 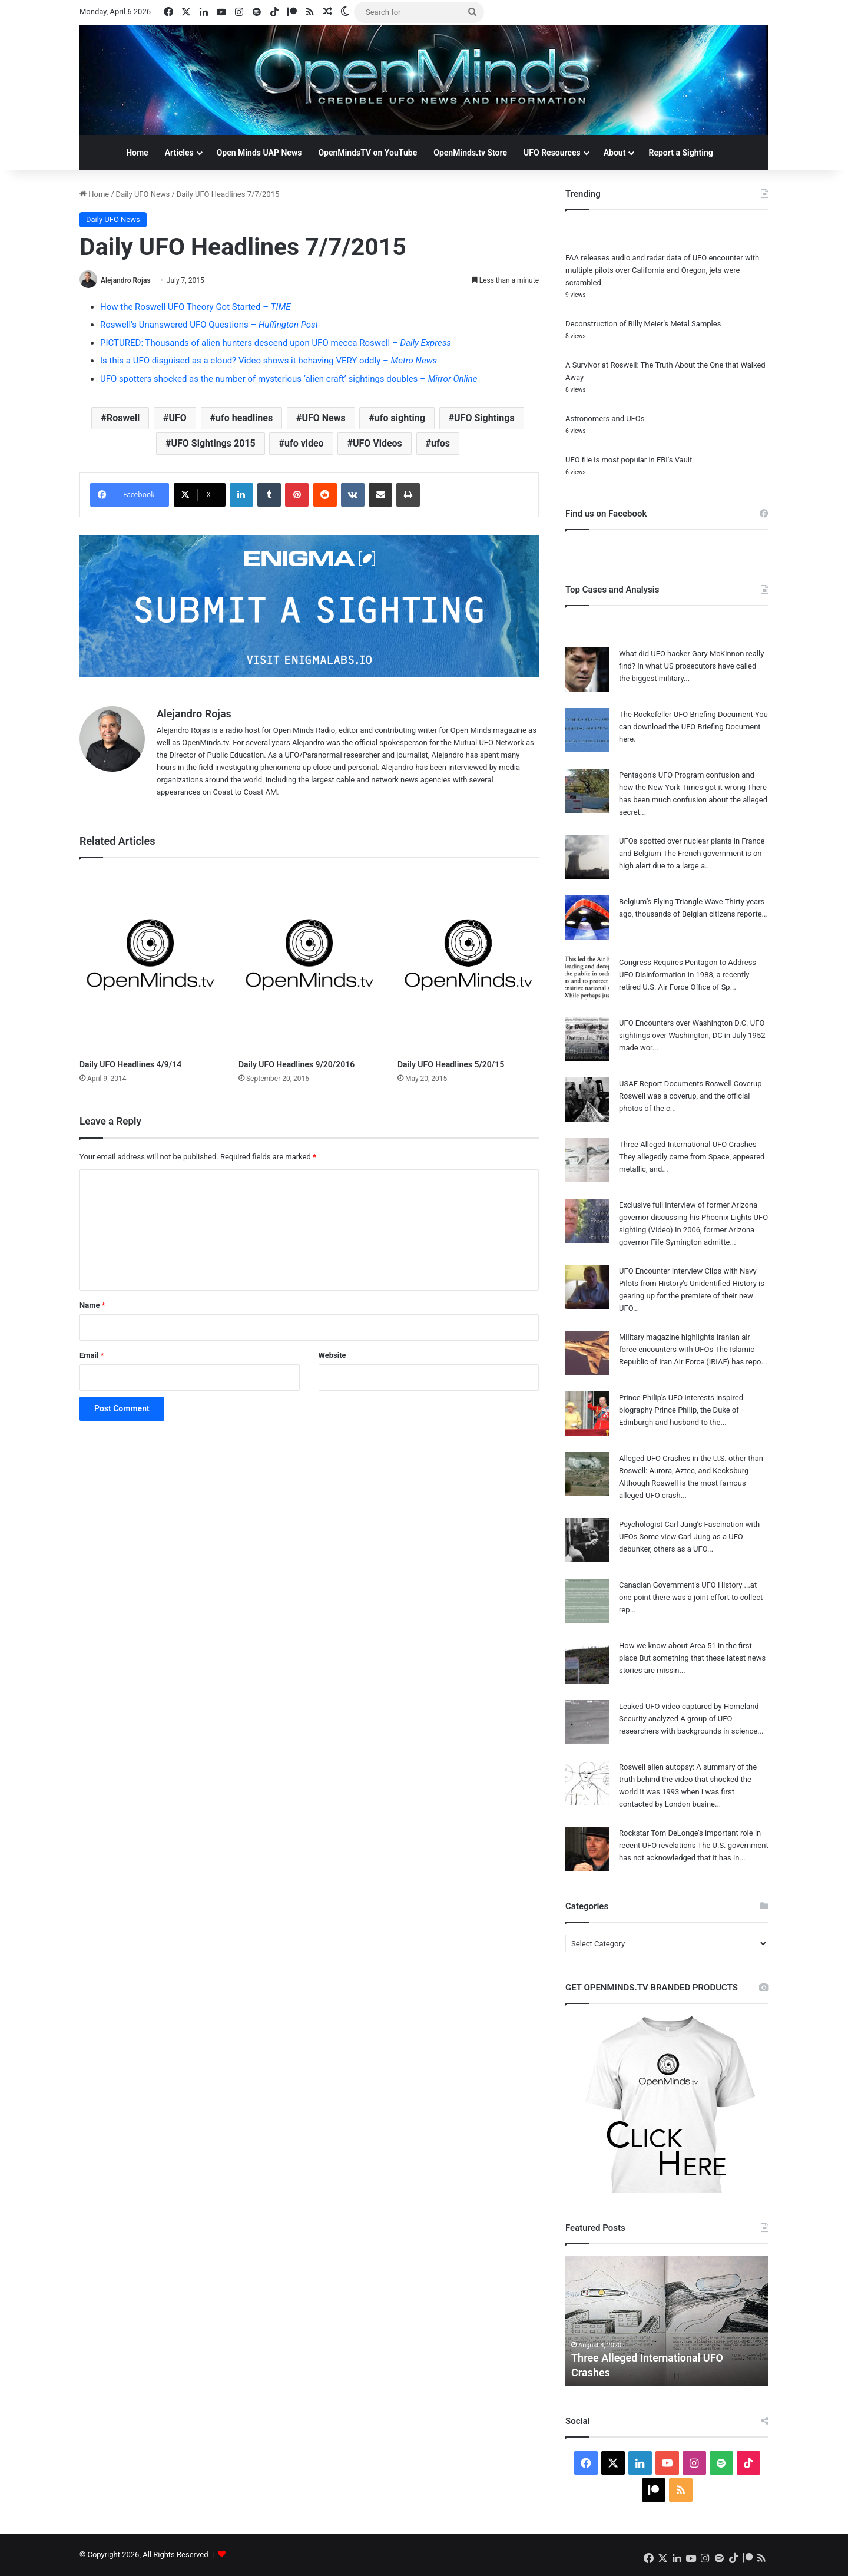 I want to click on UFO Sightings 2015, so click(x=213, y=443).